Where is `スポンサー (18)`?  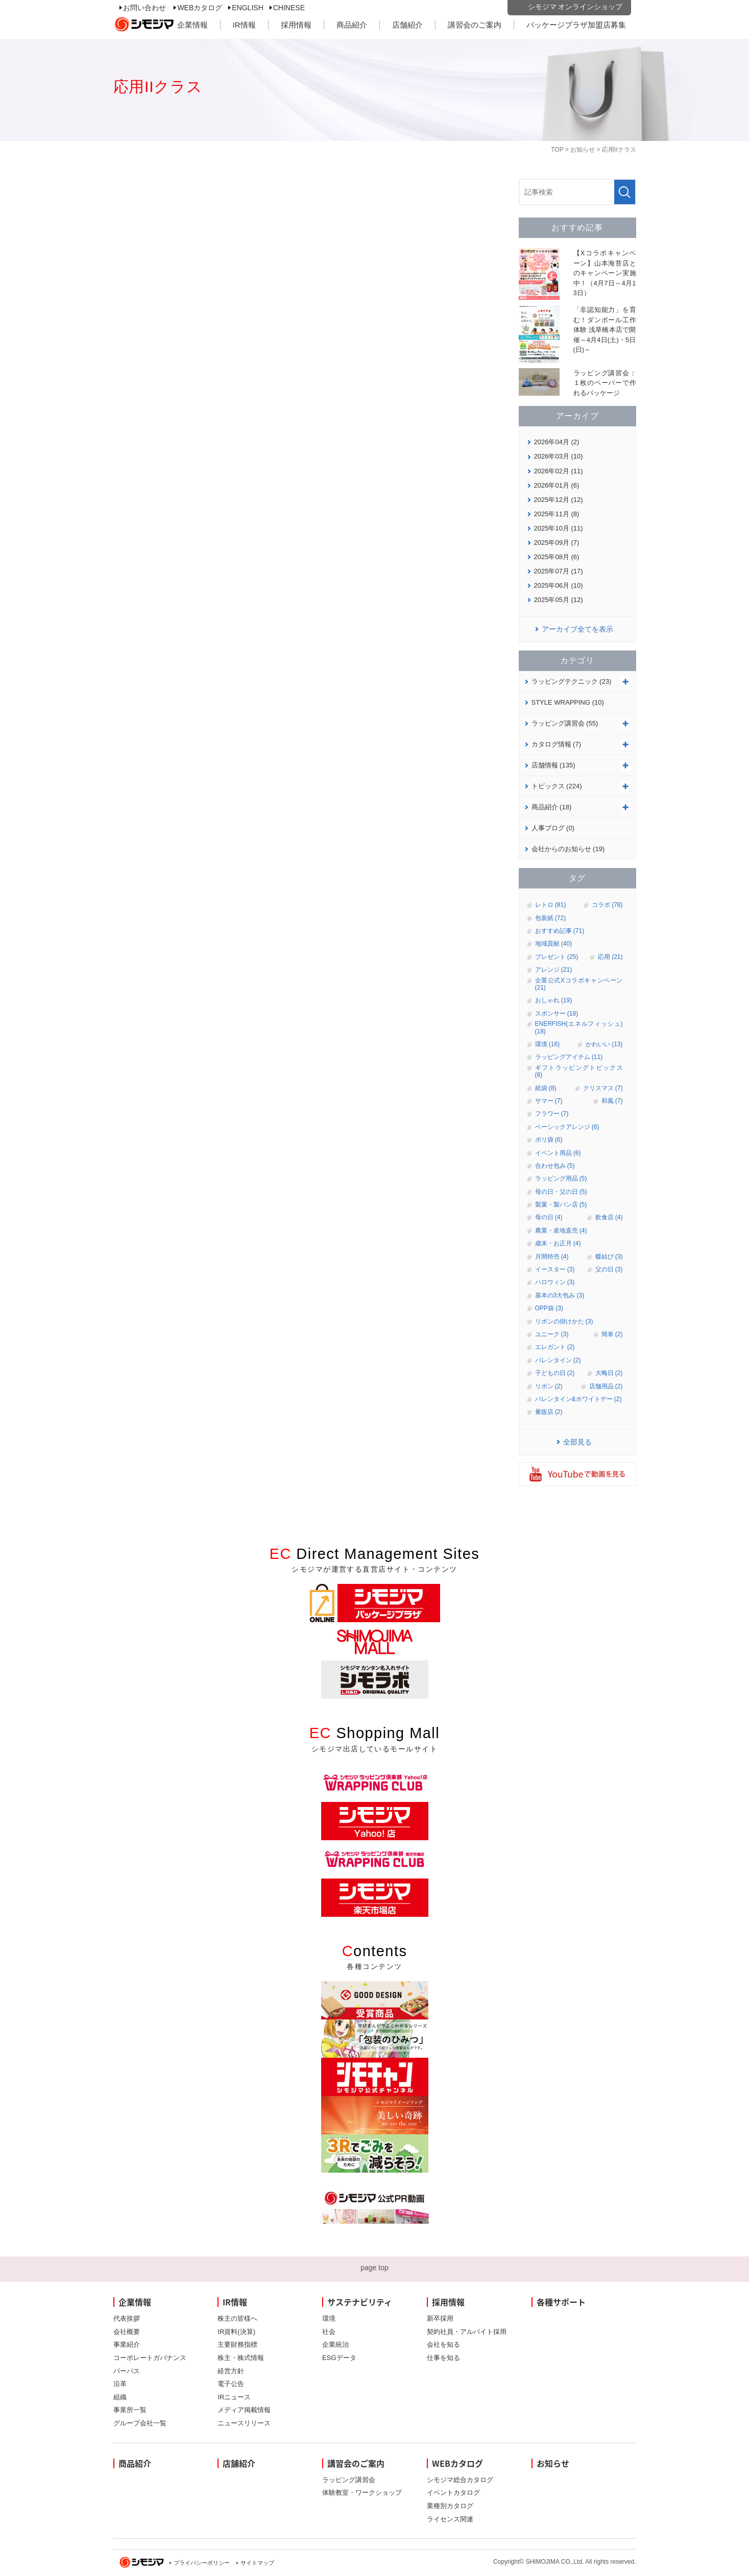
スポンサー (18) is located at coordinates (556, 1013).